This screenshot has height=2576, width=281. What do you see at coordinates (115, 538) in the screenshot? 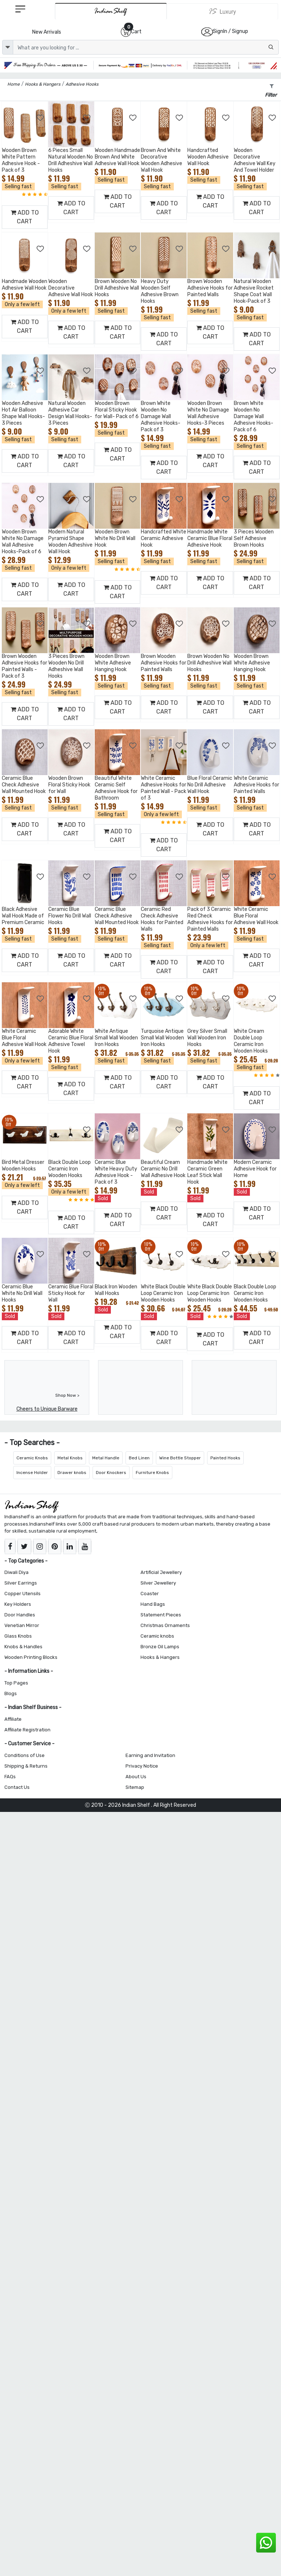
I see `Wooden Brown White No Drill Wall Hook` at bounding box center [115, 538].